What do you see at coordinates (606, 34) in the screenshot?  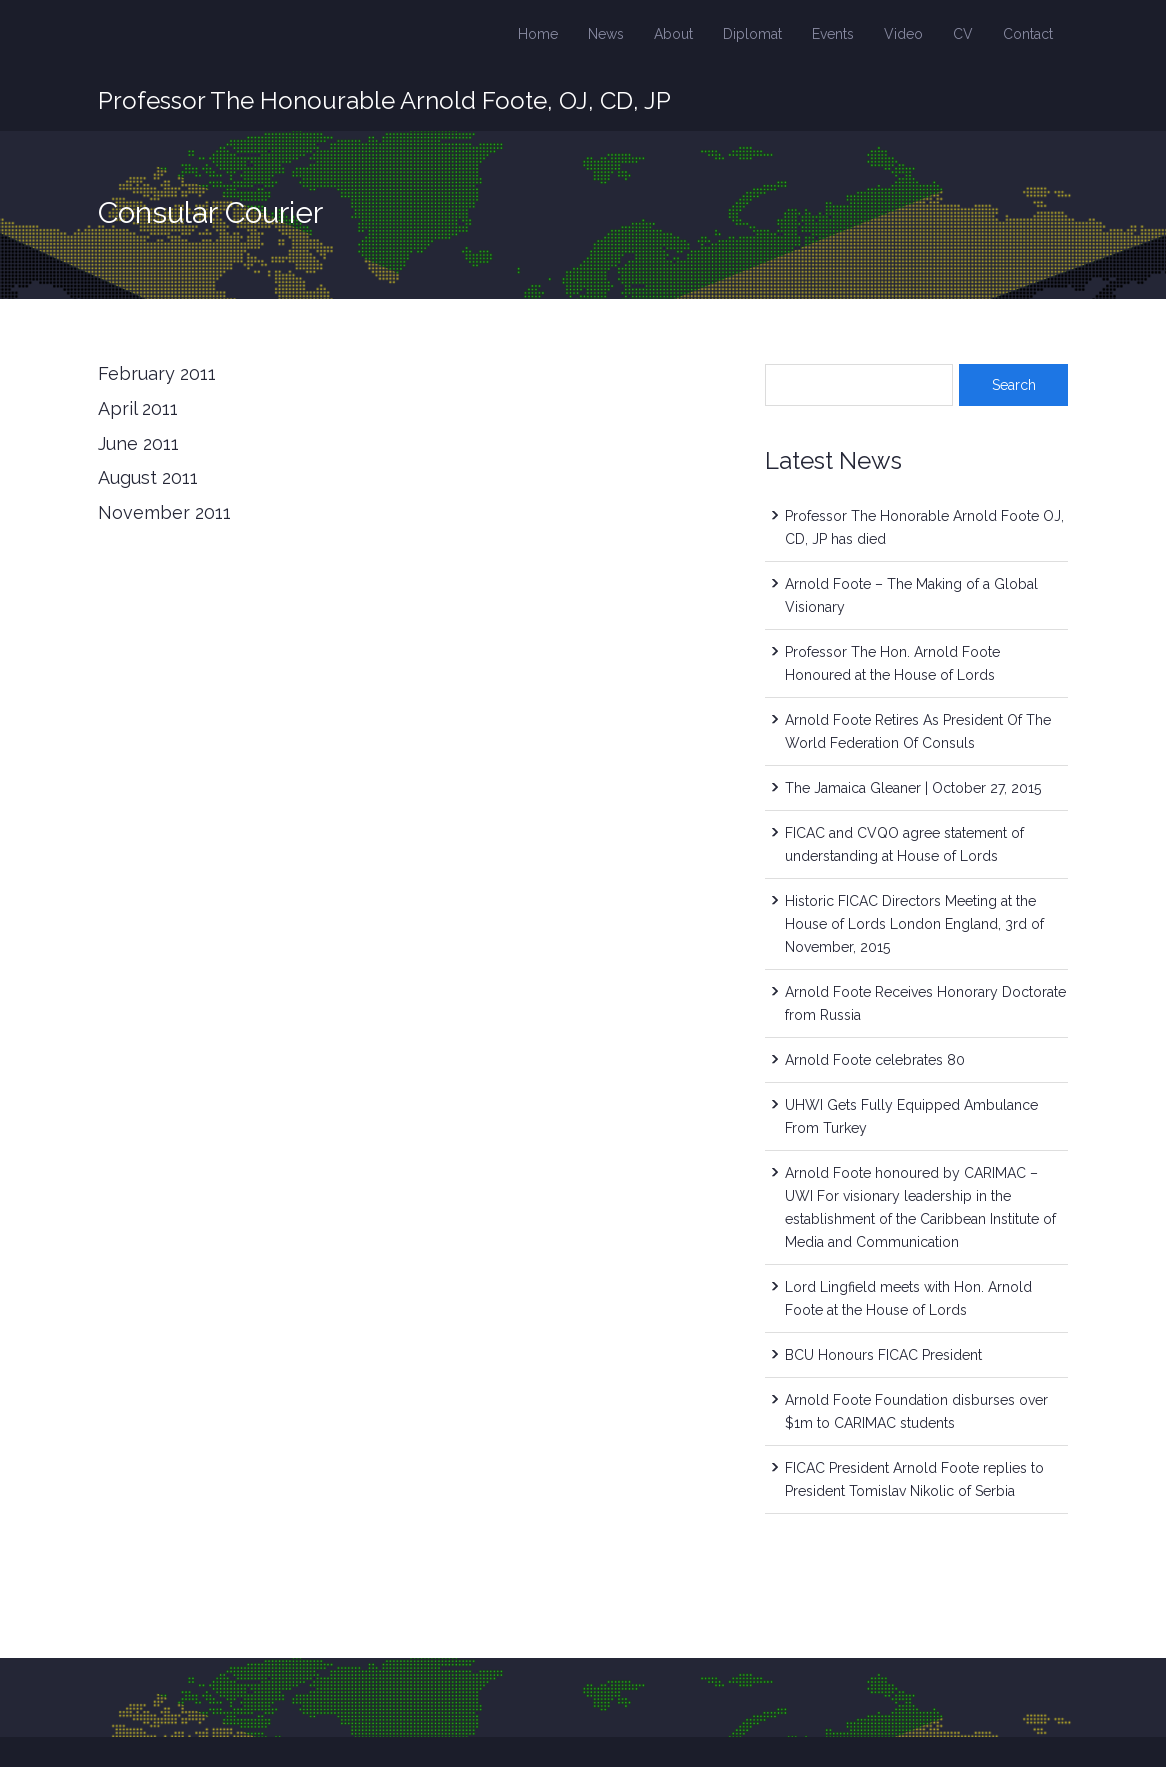 I see `News` at bounding box center [606, 34].